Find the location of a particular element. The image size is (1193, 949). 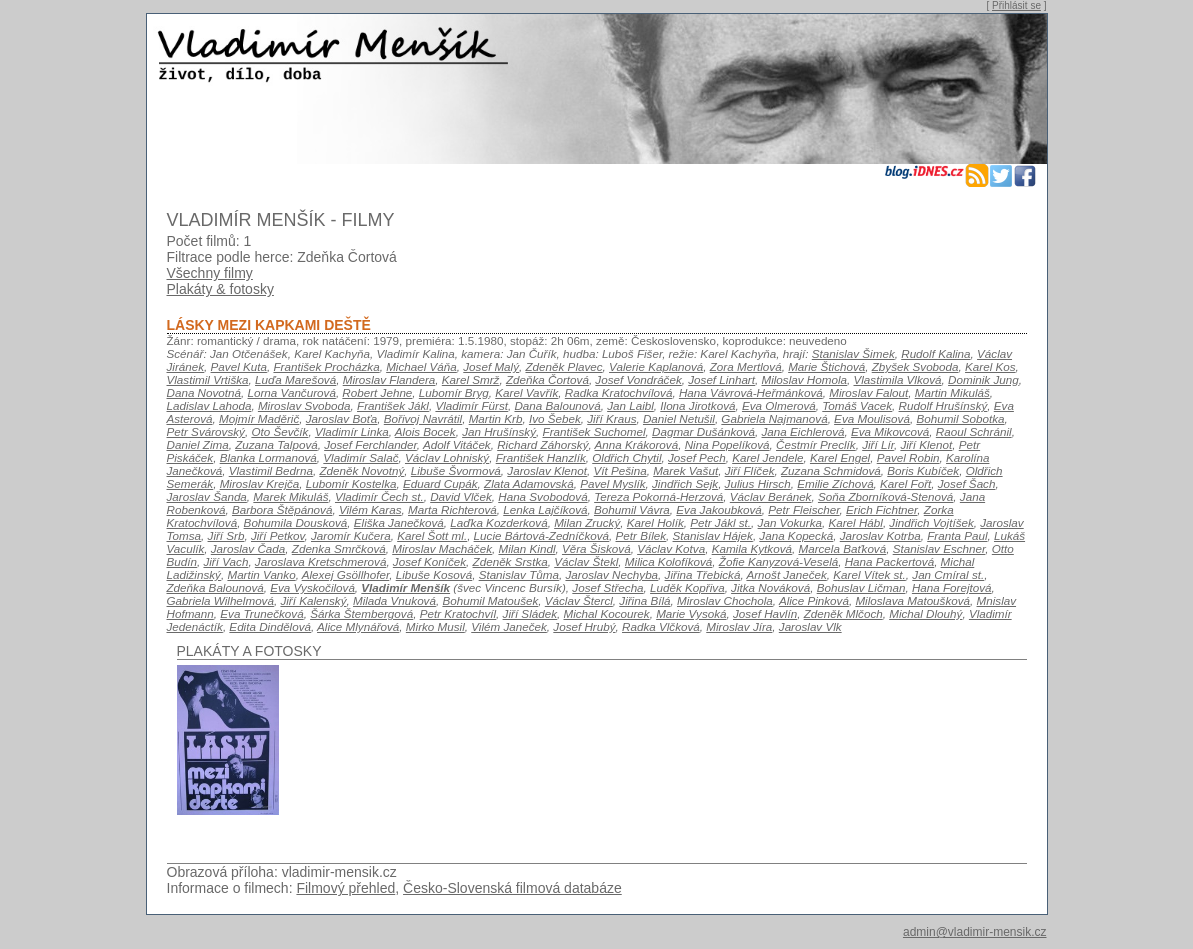

Hana Forejtová is located at coordinates (952, 587).